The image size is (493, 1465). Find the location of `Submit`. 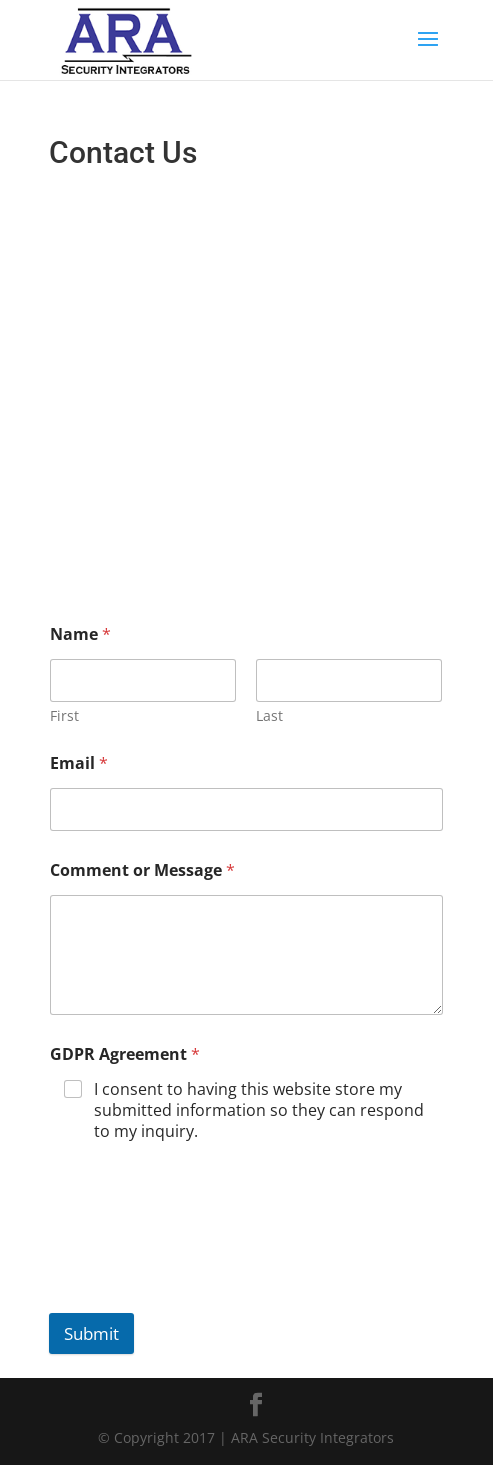

Submit is located at coordinates (91, 1333).